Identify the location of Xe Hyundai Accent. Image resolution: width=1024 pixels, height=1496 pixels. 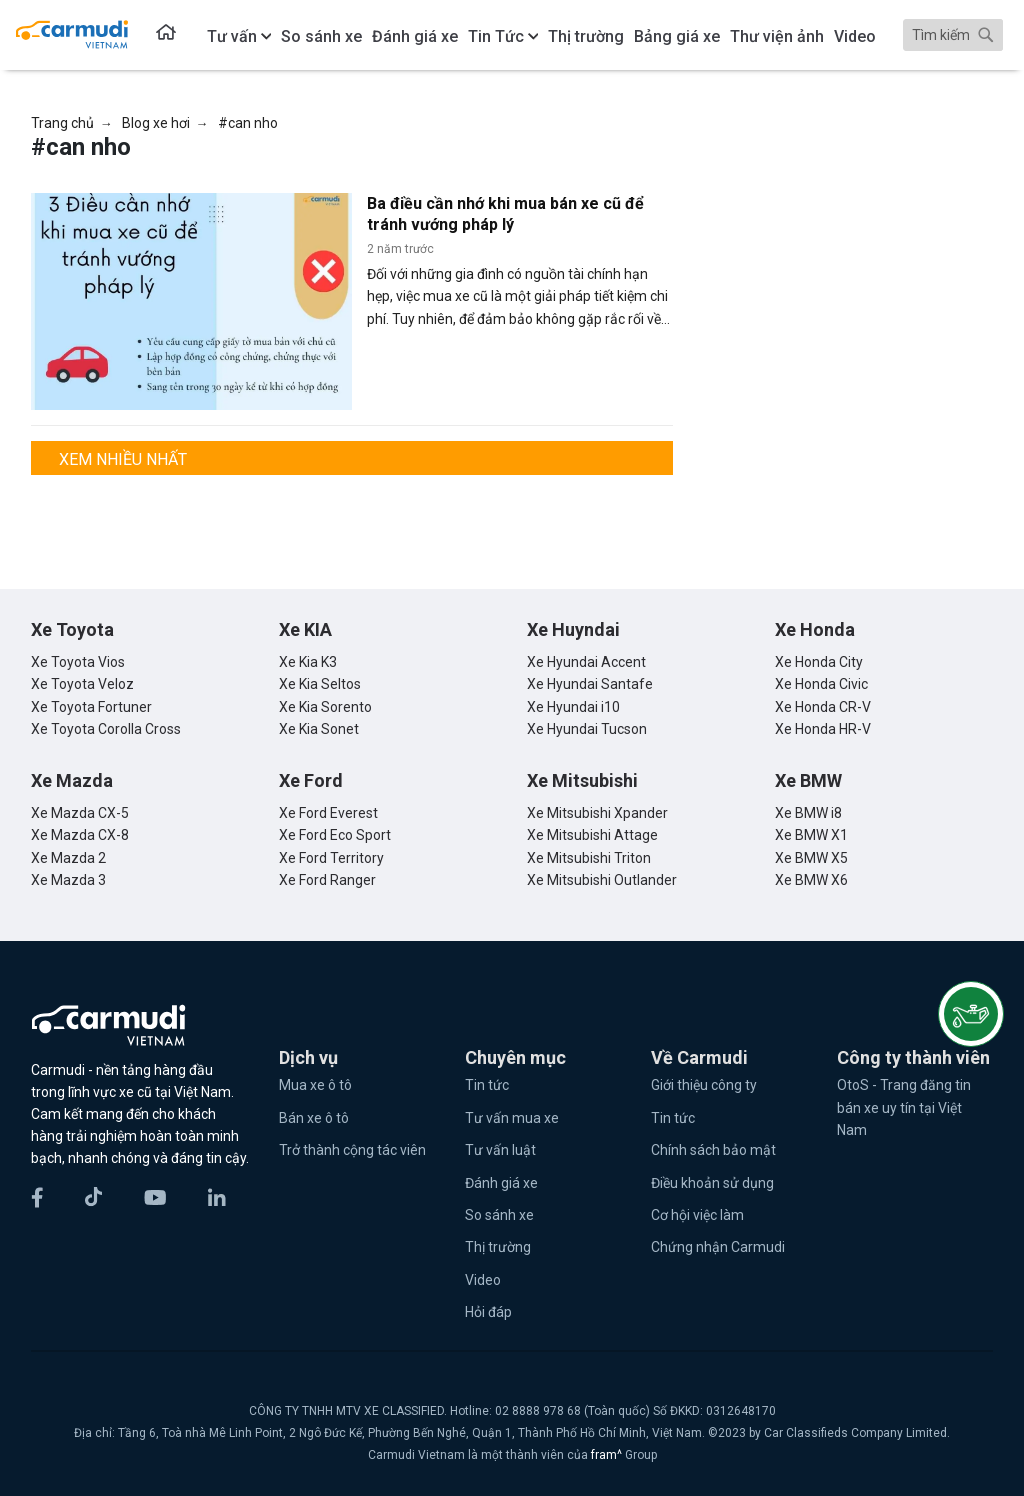
(586, 662).